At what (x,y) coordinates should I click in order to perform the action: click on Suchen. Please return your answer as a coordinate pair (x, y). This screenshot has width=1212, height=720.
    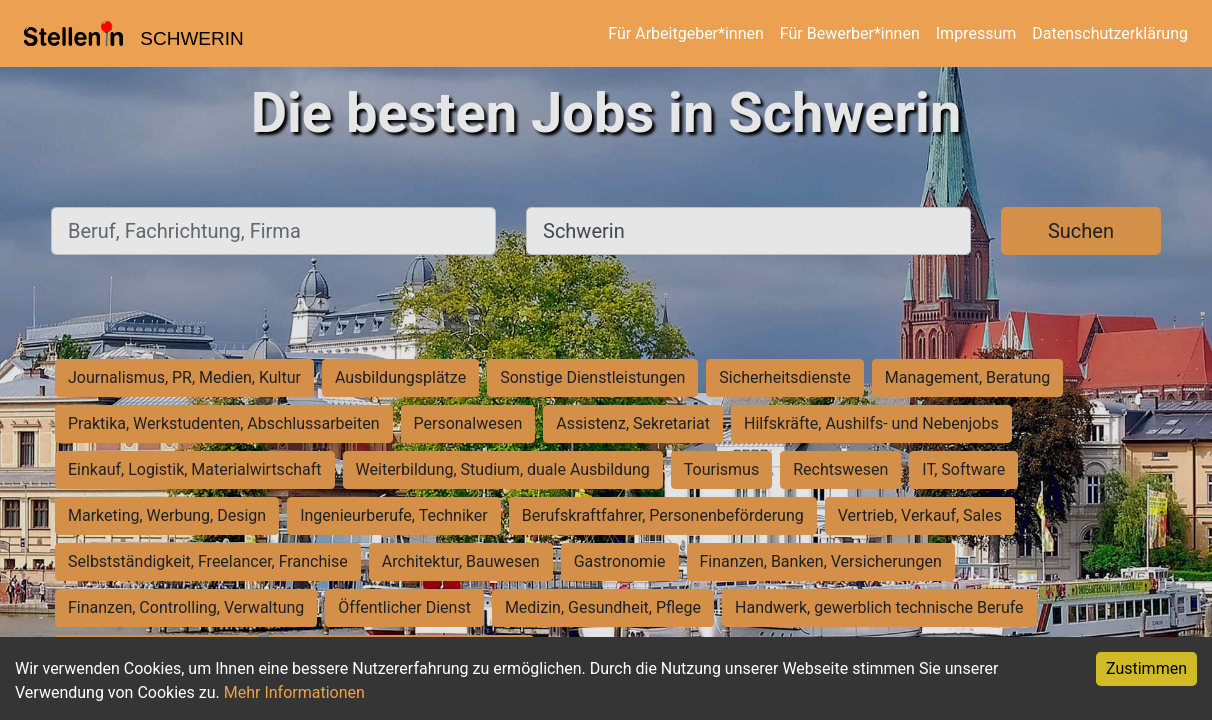
    Looking at the image, I should click on (1081, 231).